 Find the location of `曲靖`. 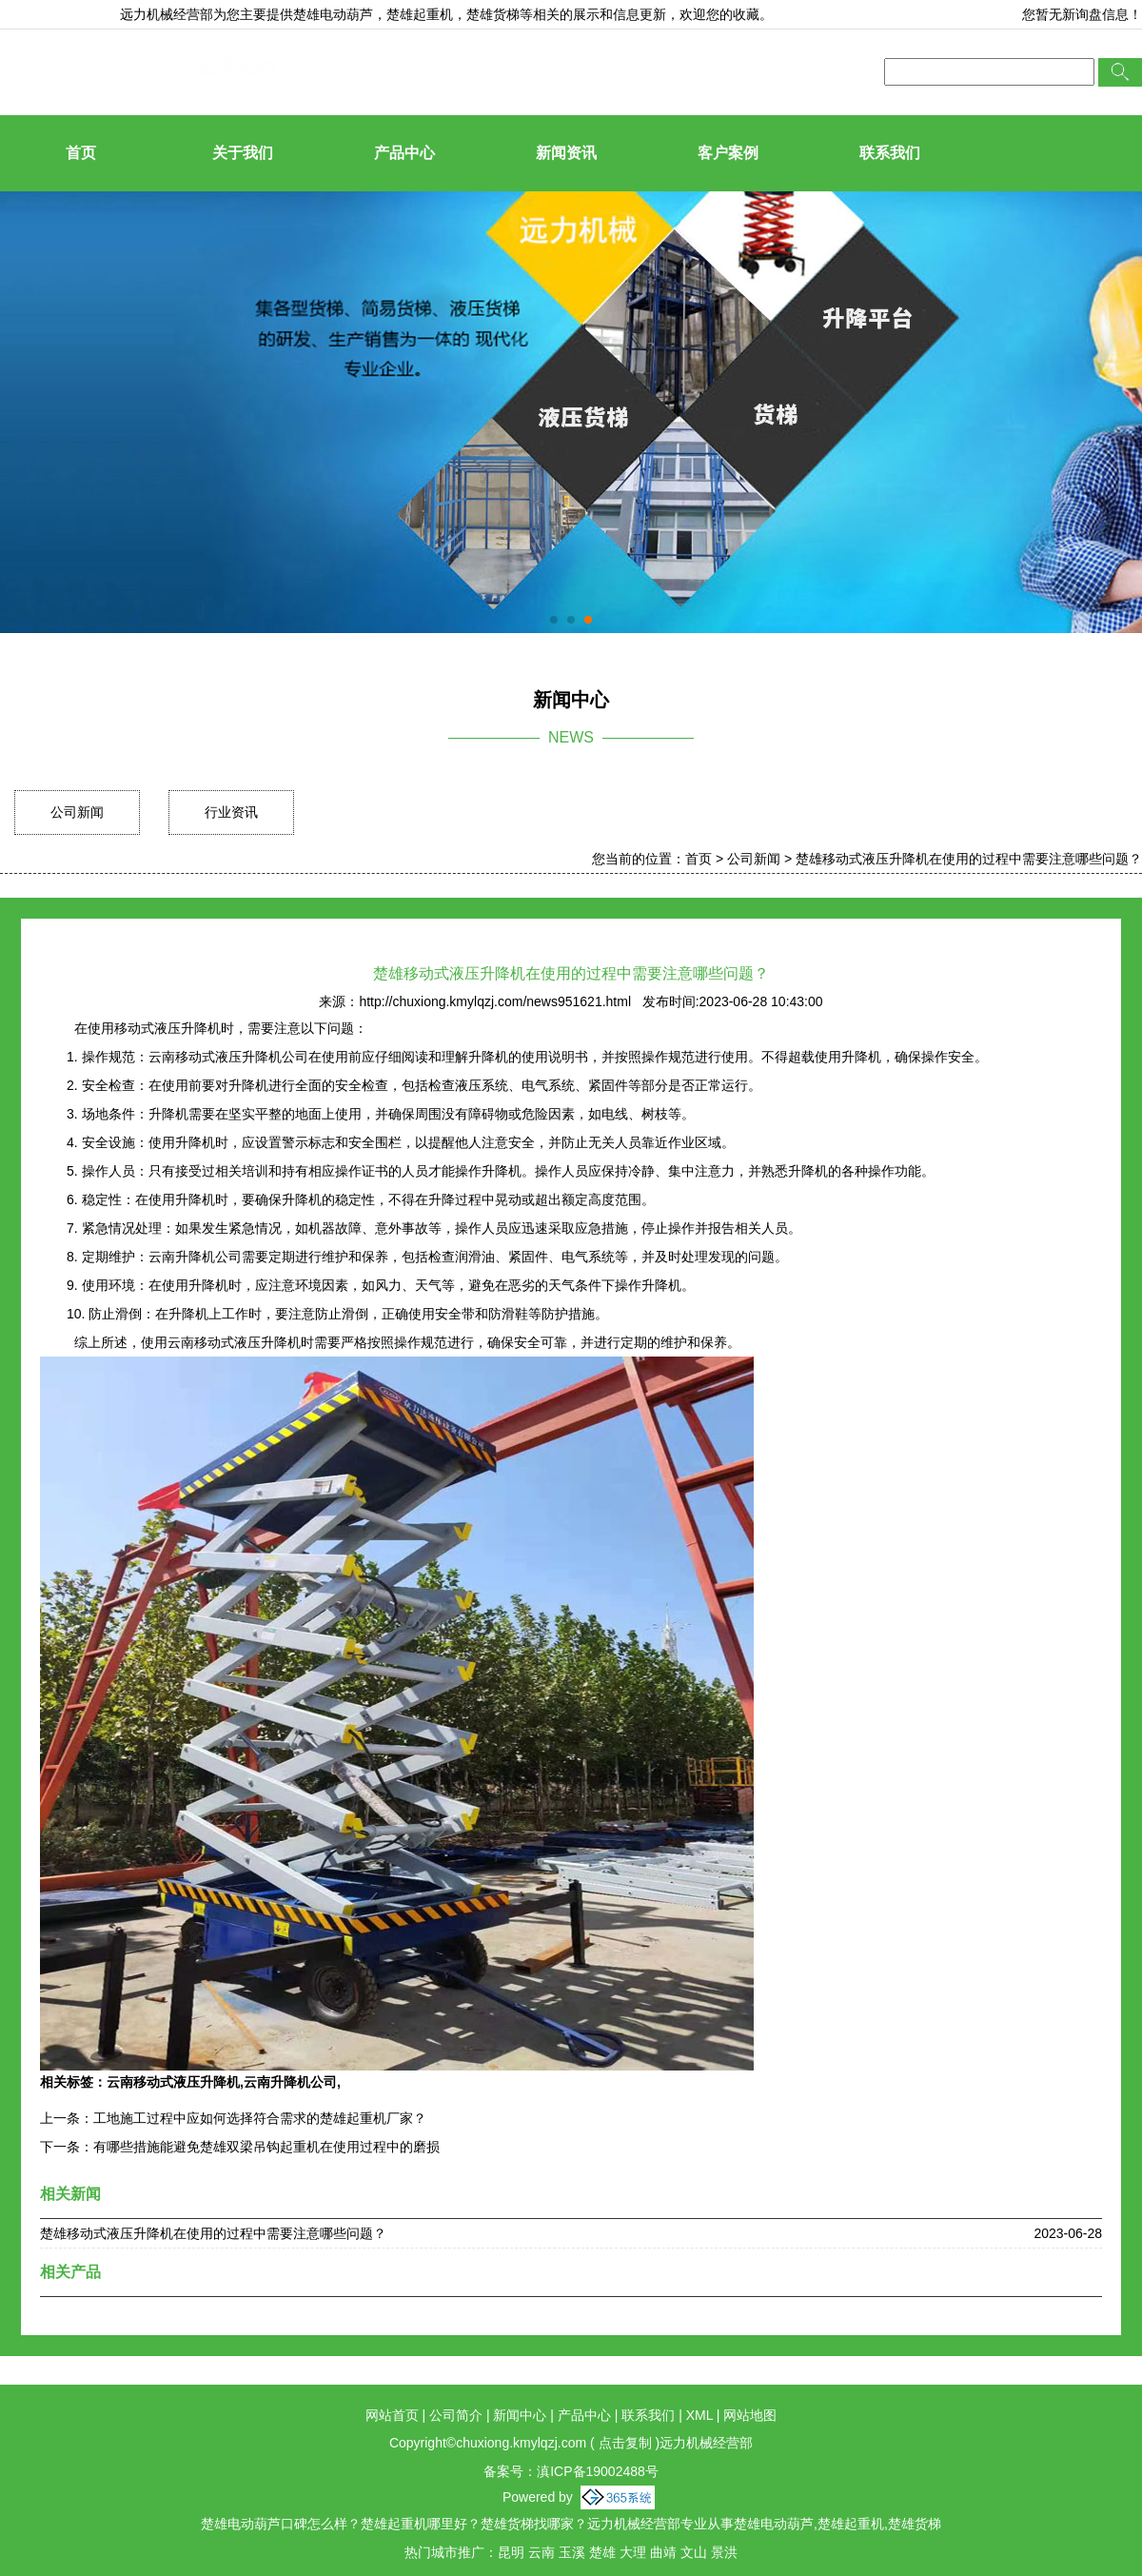

曲靖 is located at coordinates (663, 2552).